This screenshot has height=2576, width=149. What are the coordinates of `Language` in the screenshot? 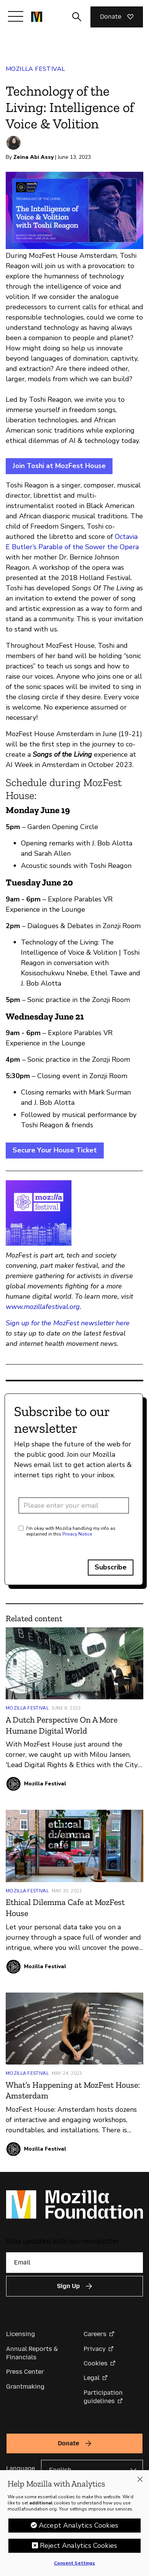 It's located at (20, 2468).